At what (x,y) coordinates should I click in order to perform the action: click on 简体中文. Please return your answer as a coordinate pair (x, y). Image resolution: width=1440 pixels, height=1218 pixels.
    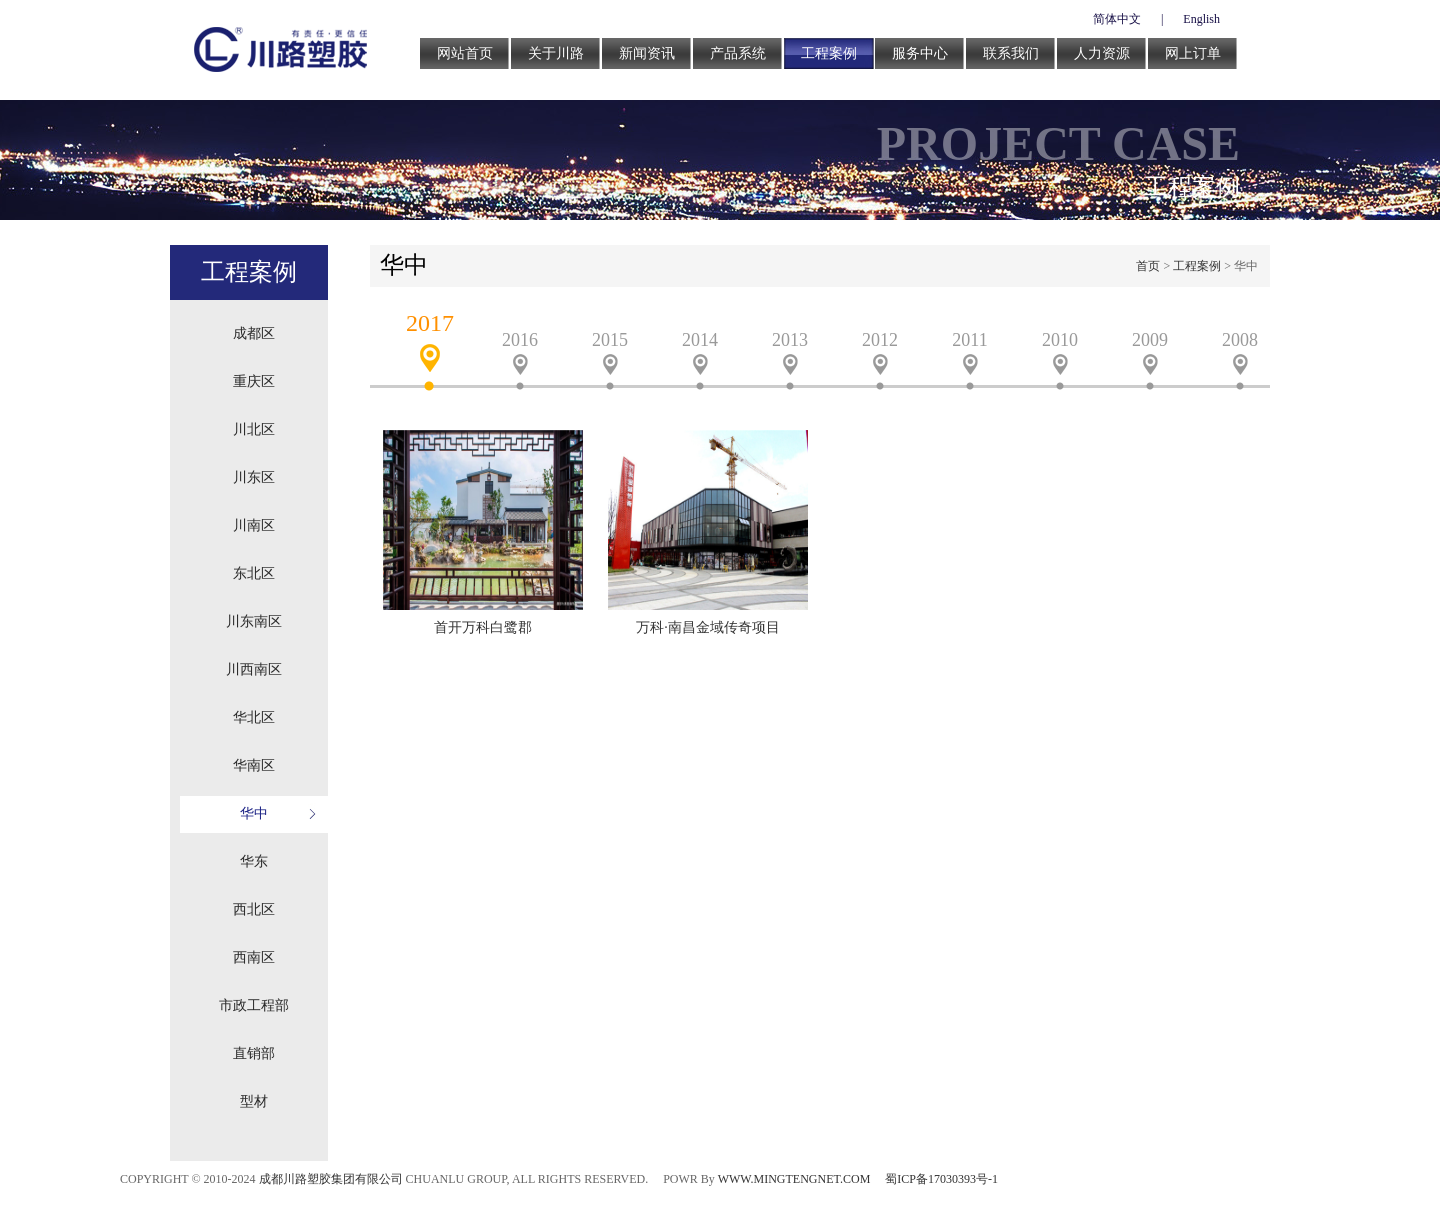
    Looking at the image, I should click on (1117, 19).